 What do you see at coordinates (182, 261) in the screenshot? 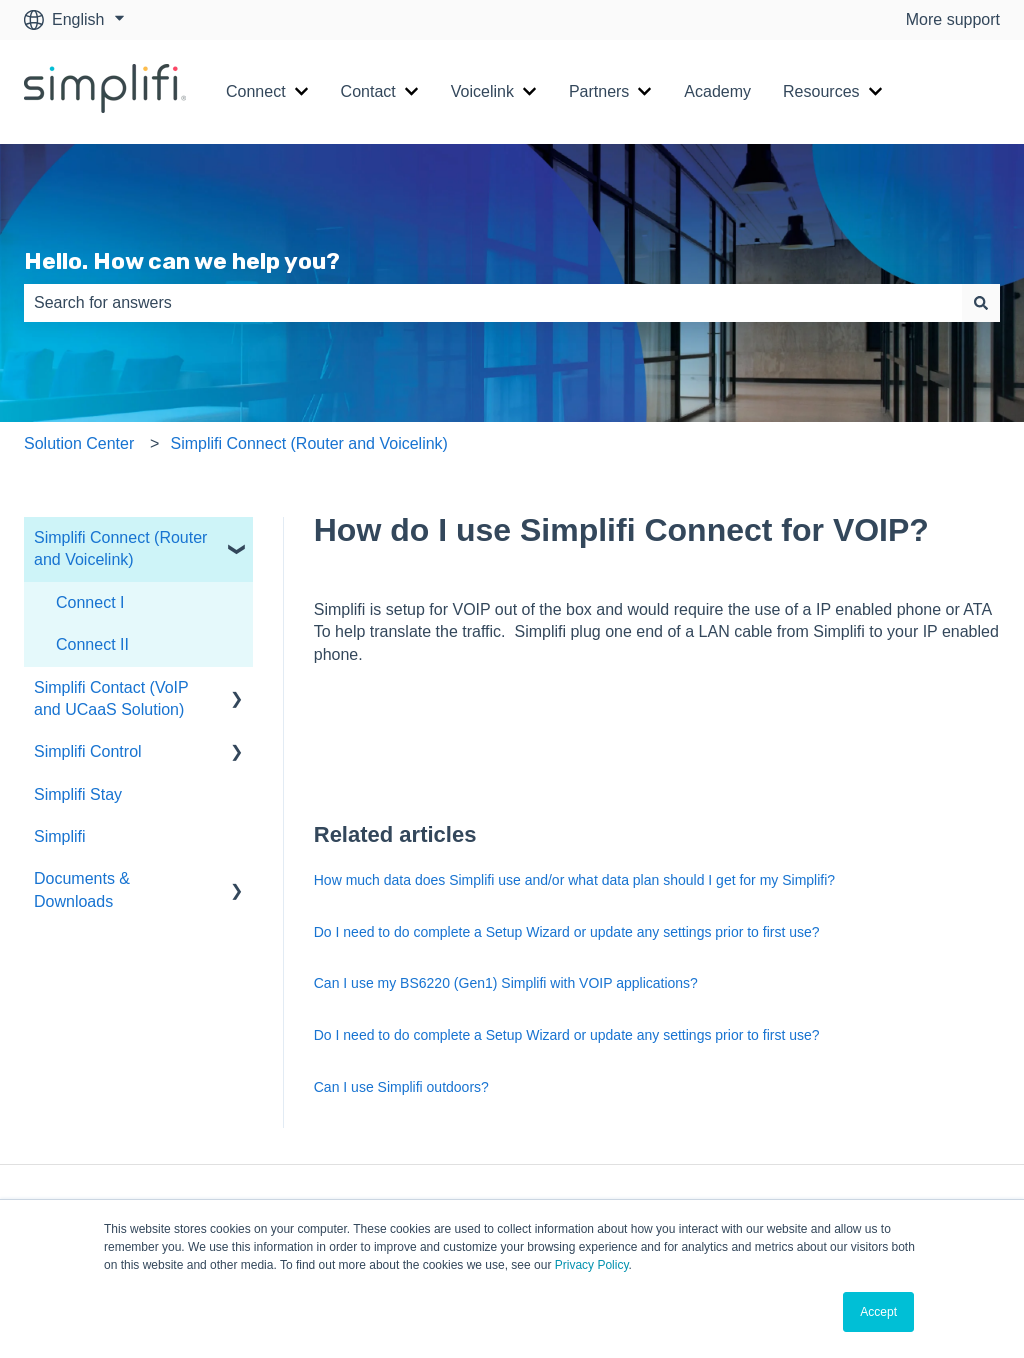
I see `Hello. How can we help you?` at bounding box center [182, 261].